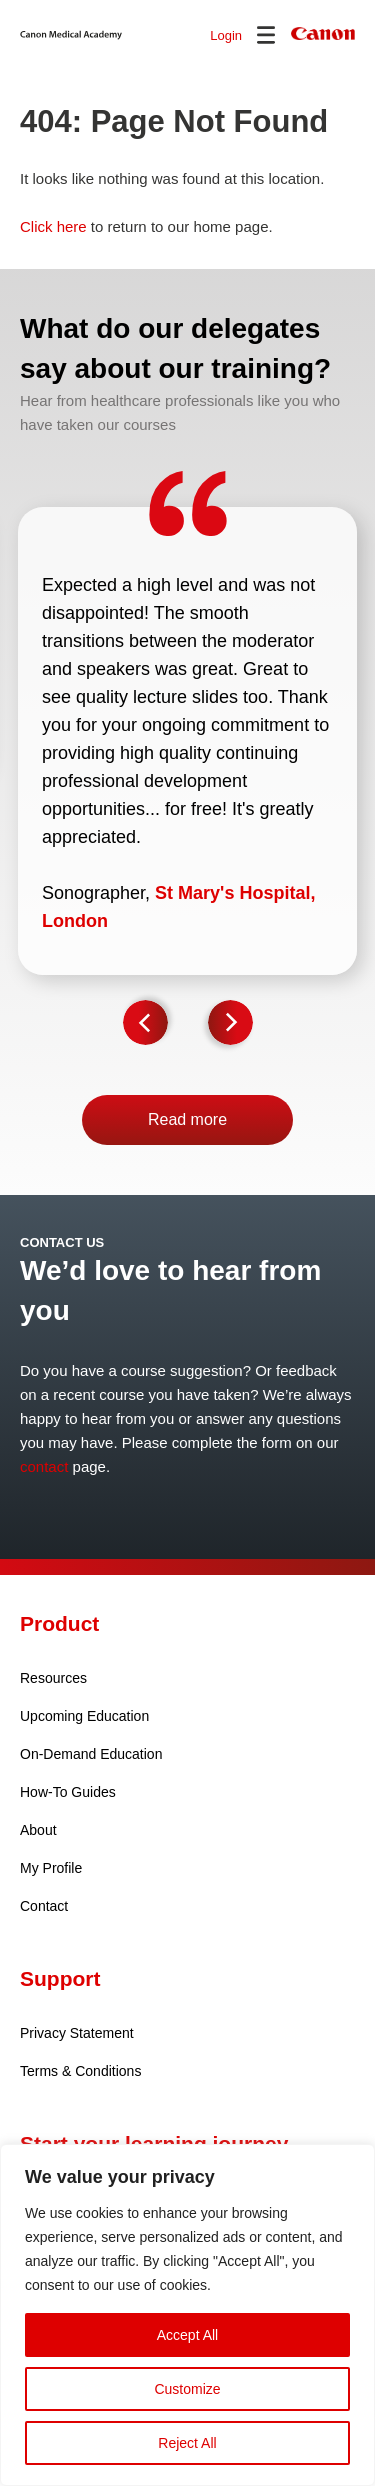 This screenshot has height=2486, width=375. Describe the element at coordinates (68, 1792) in the screenshot. I see `How-To Guides` at that location.